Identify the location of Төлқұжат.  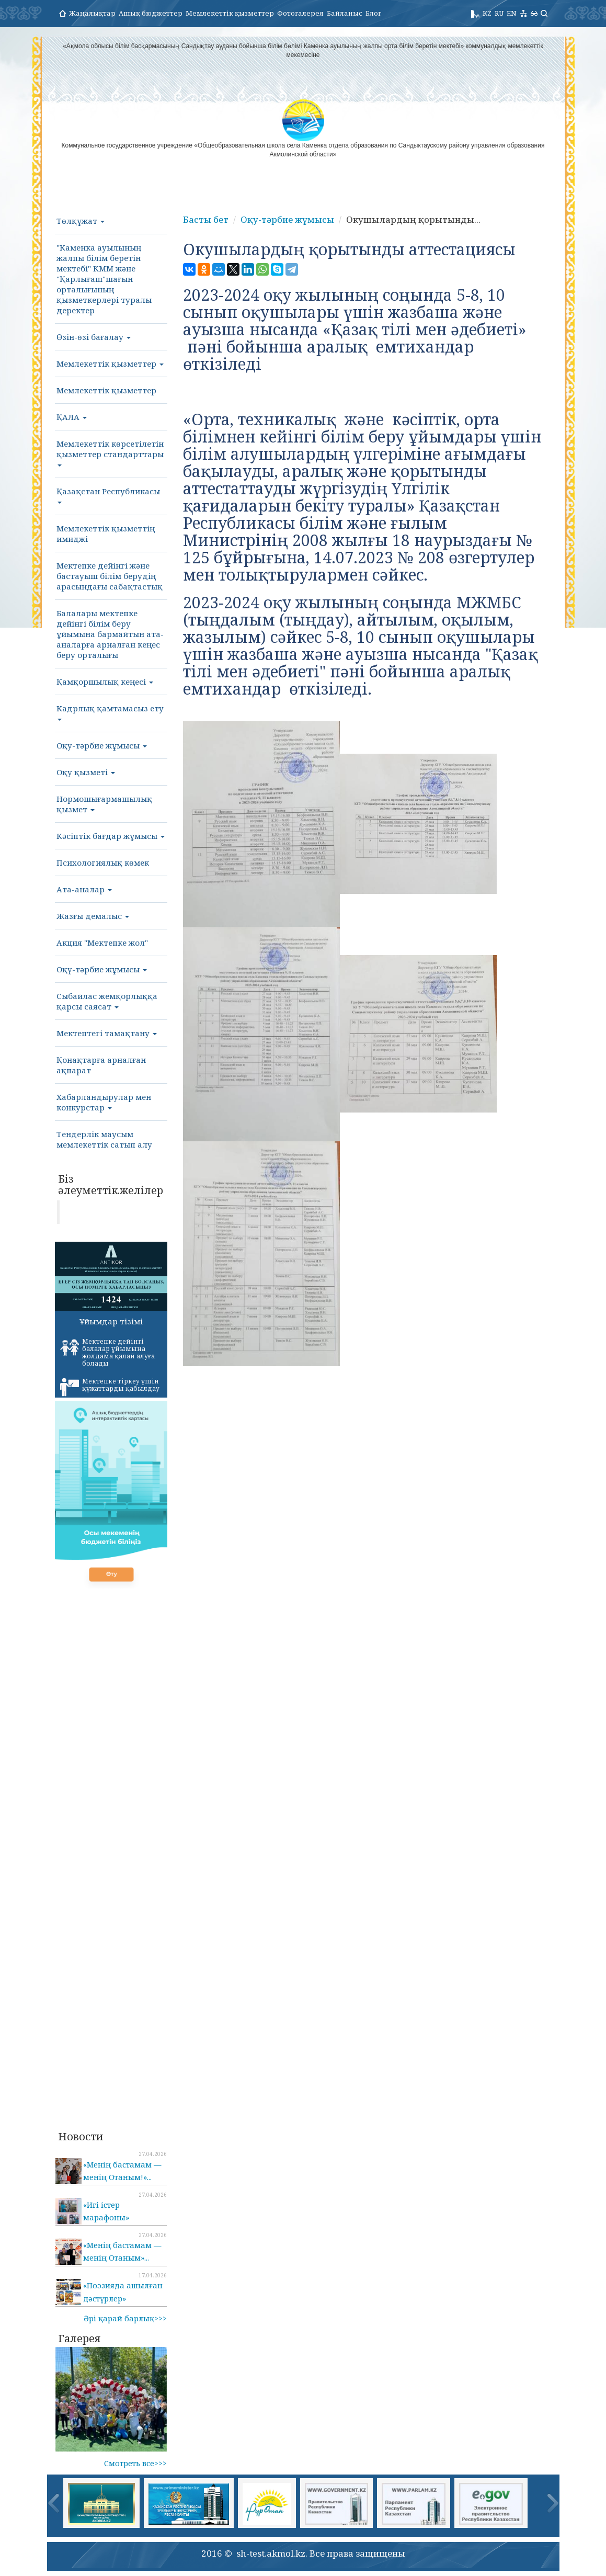
(80, 220).